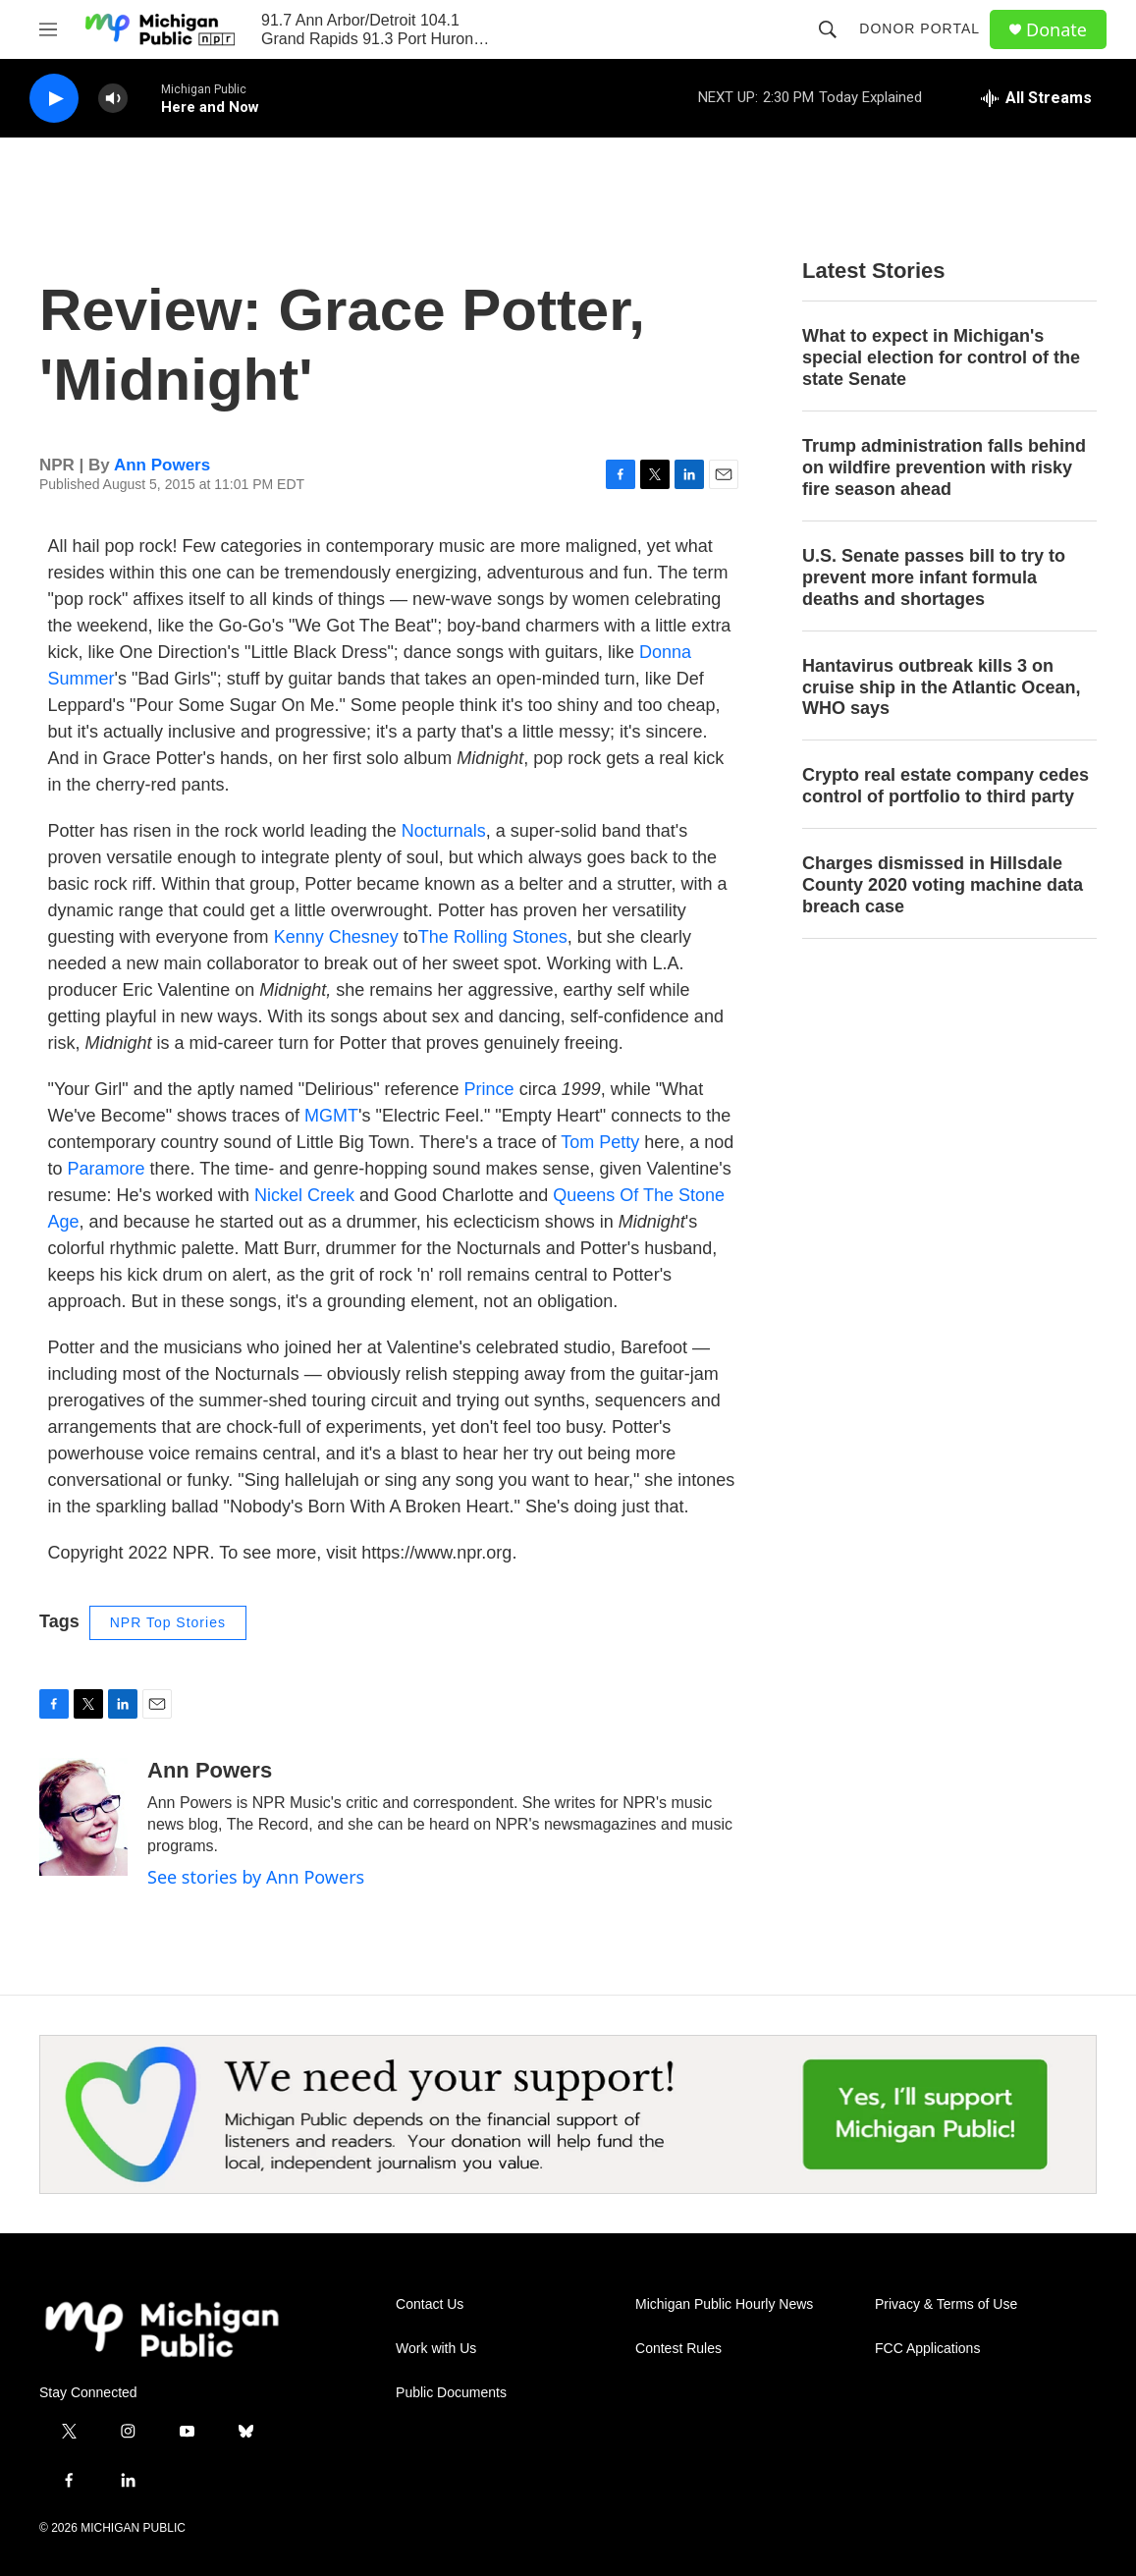 This screenshot has width=1136, height=2576. What do you see at coordinates (113, 99) in the screenshot?
I see `[volume]` at bounding box center [113, 99].